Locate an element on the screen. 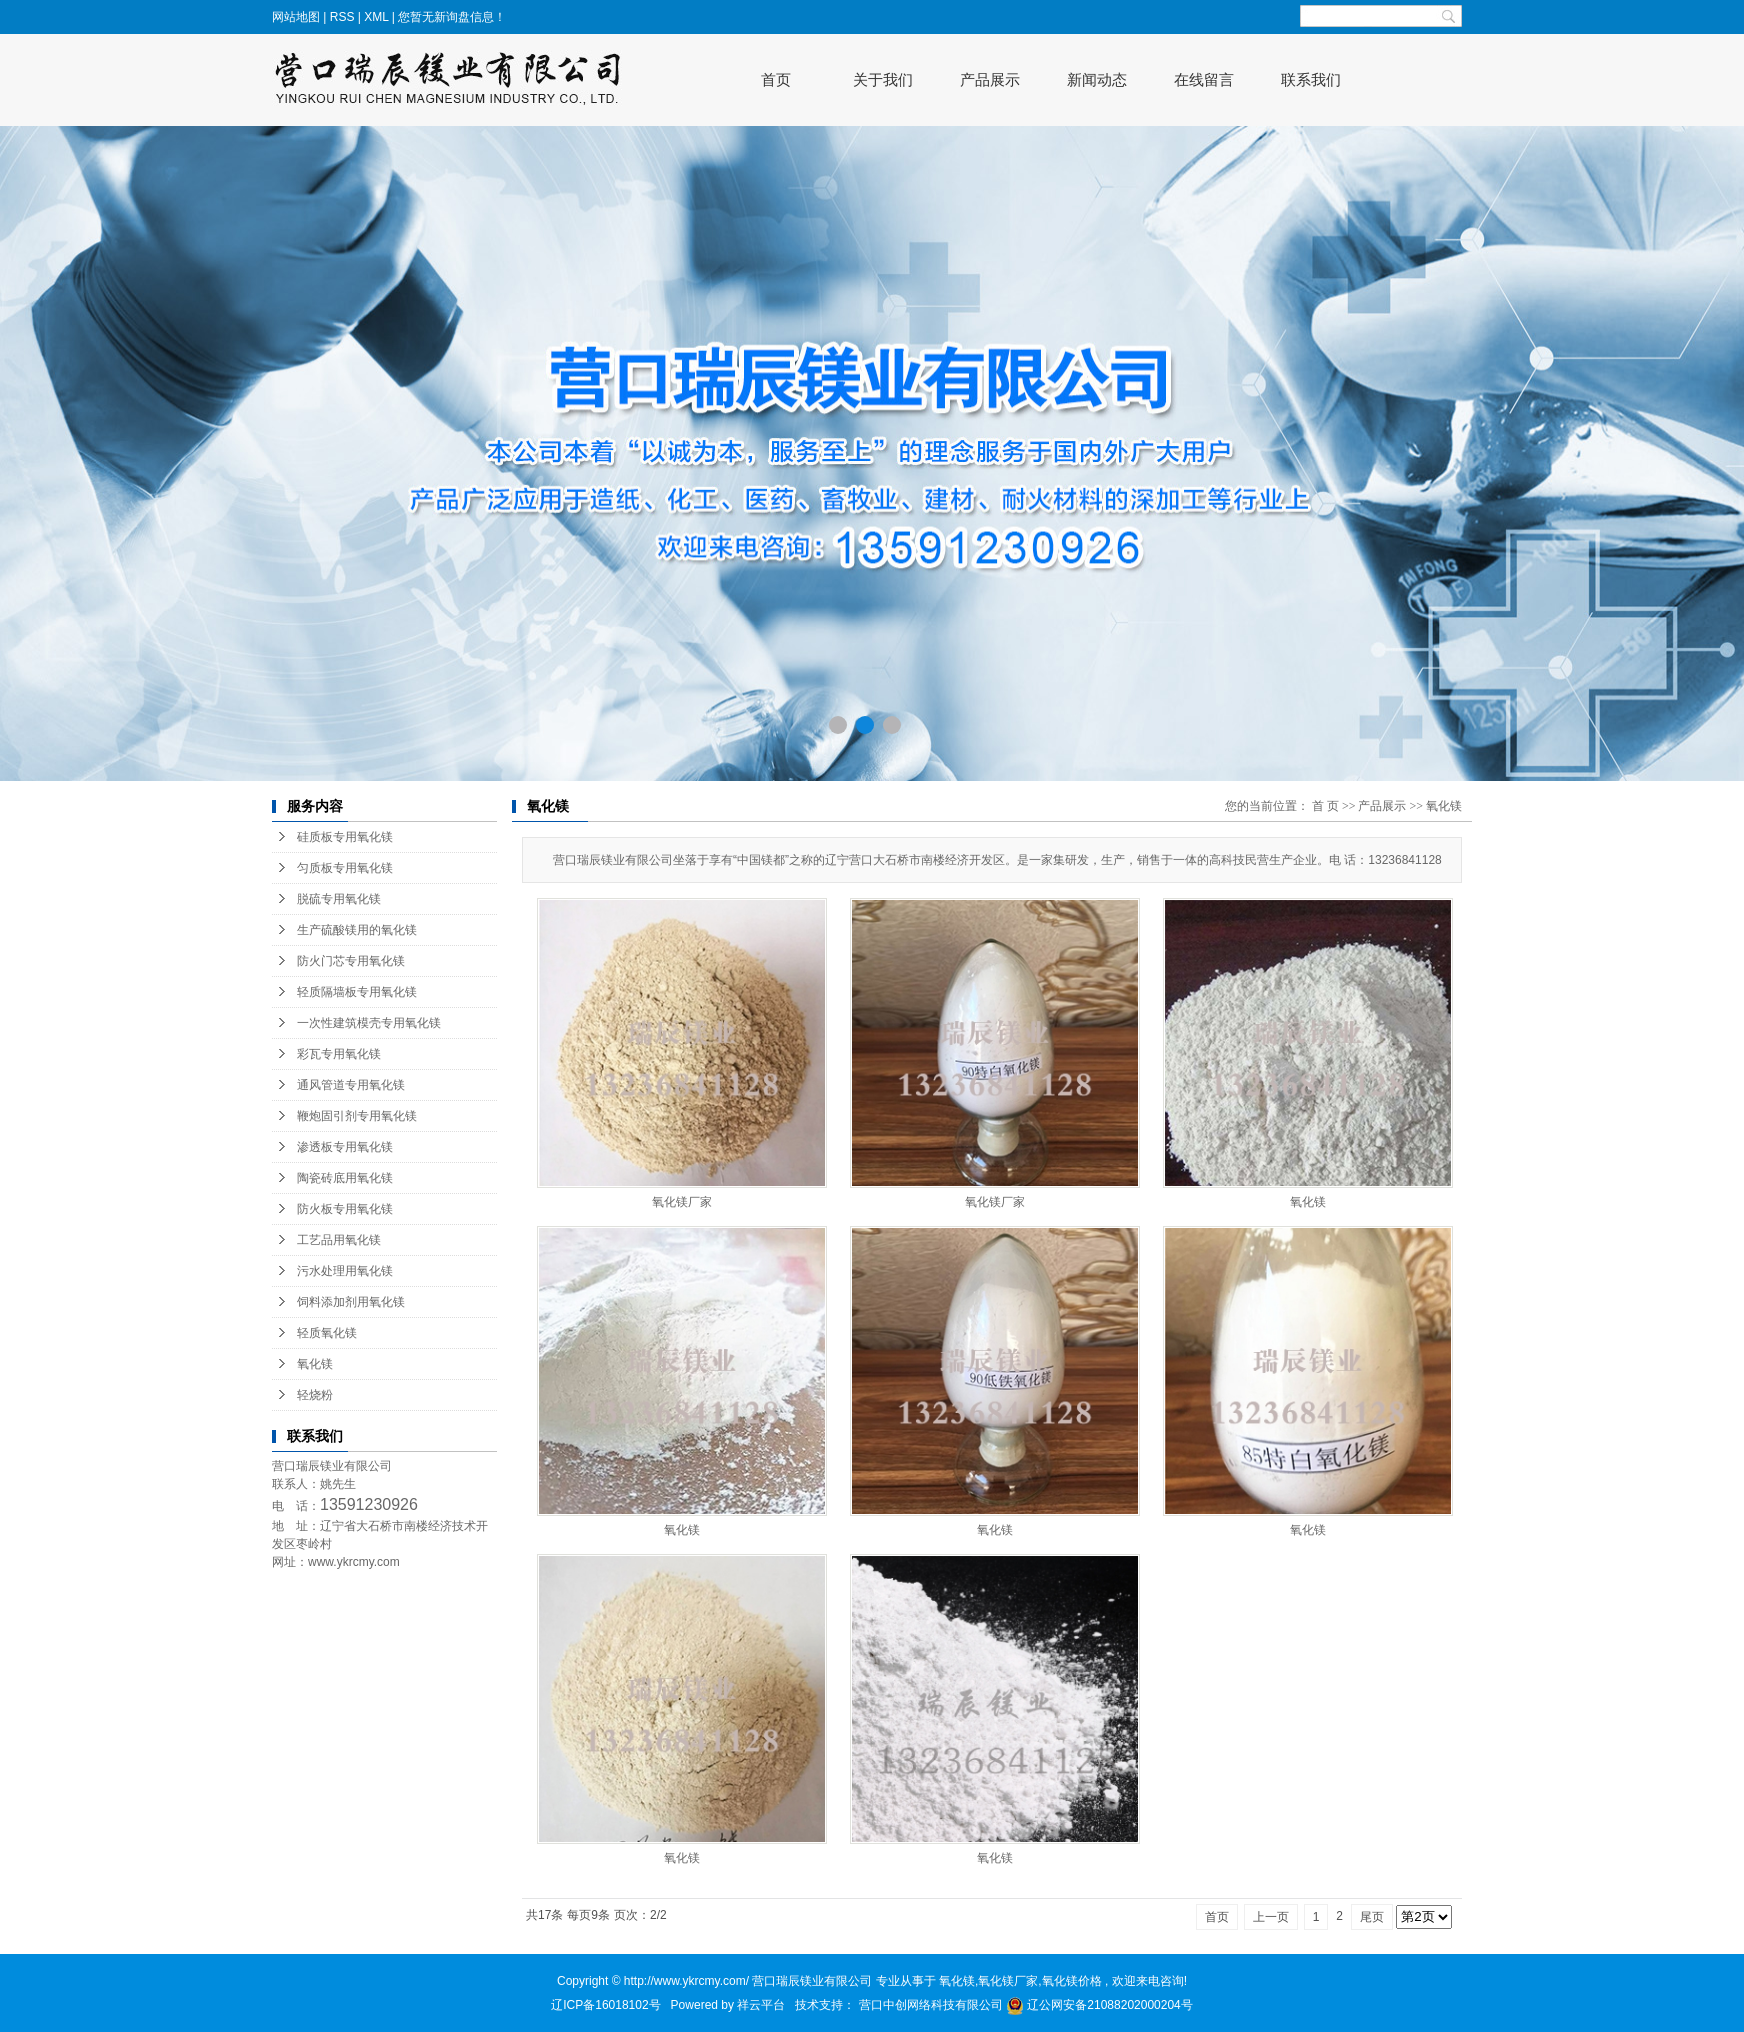 The height and width of the screenshot is (2032, 1744). 氧化镁厂家 is located at coordinates (682, 1202).